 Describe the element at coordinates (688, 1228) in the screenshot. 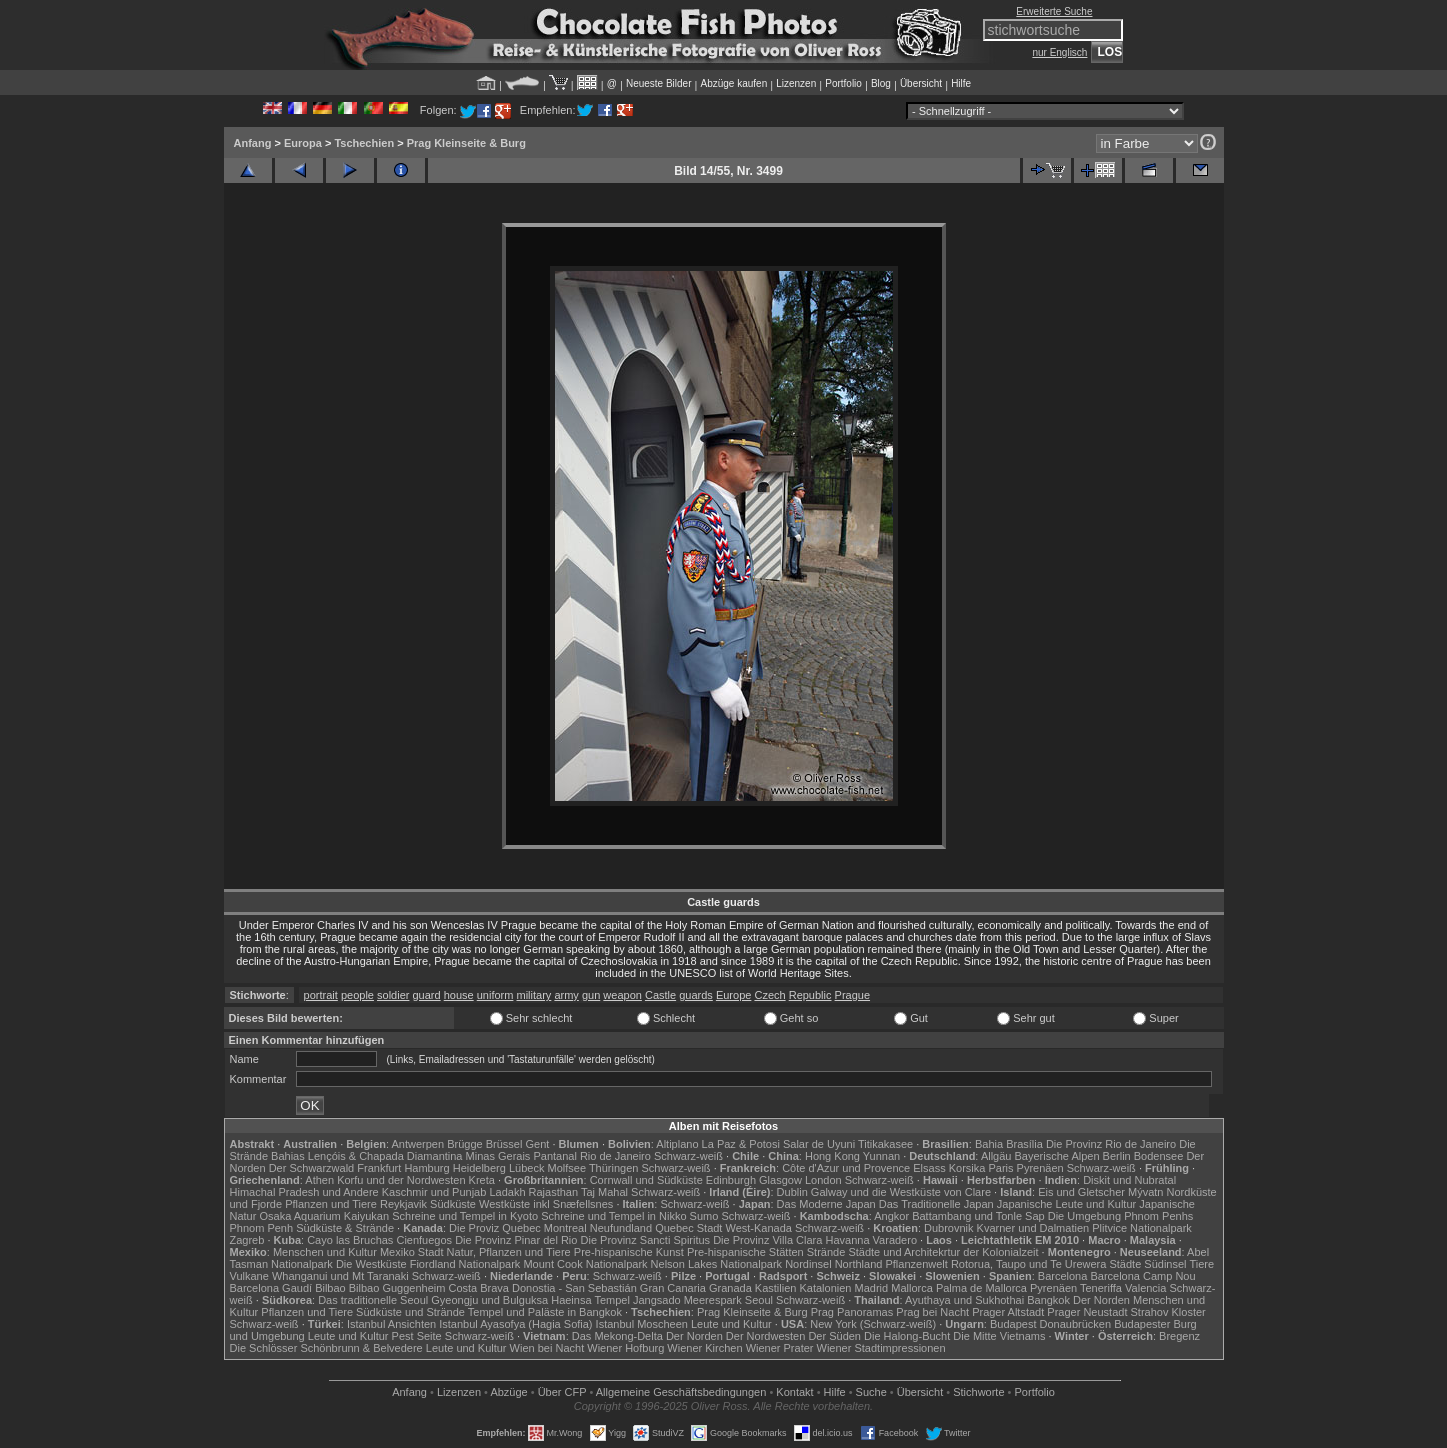

I see `Quebec Stadt` at that location.